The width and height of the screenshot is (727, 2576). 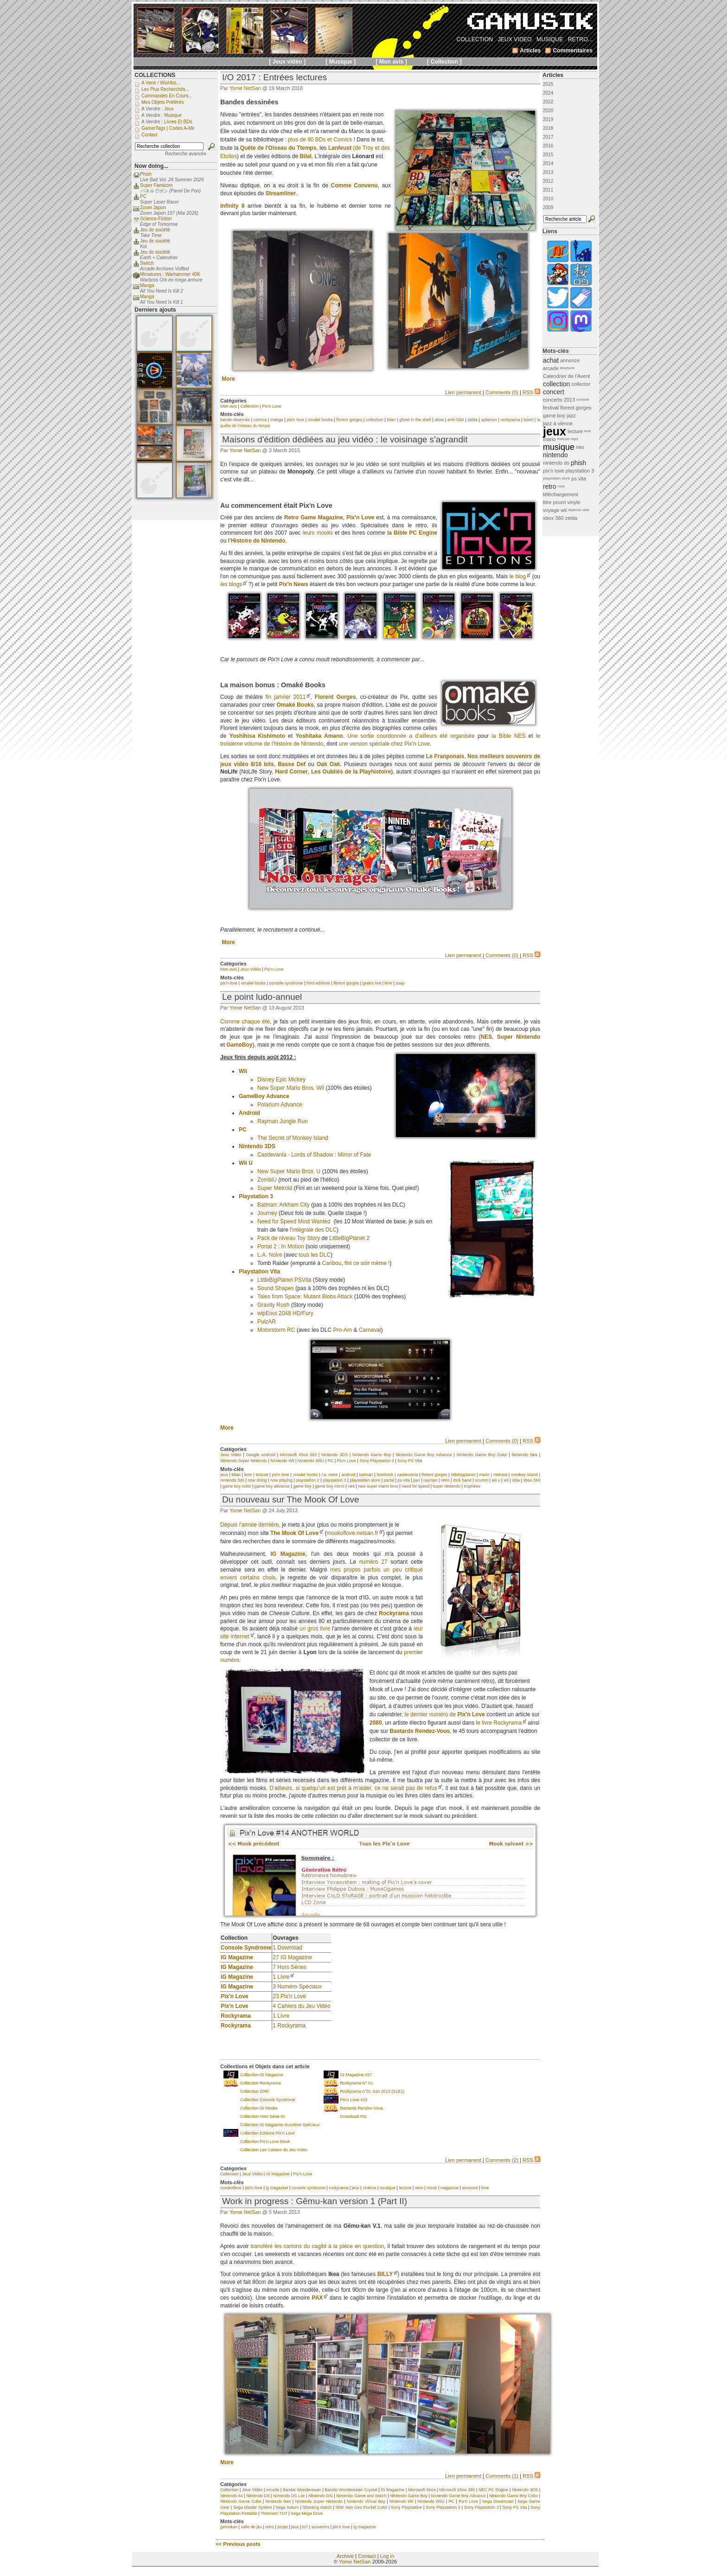 What do you see at coordinates (237, 1486) in the screenshot?
I see `game boy color` at bounding box center [237, 1486].